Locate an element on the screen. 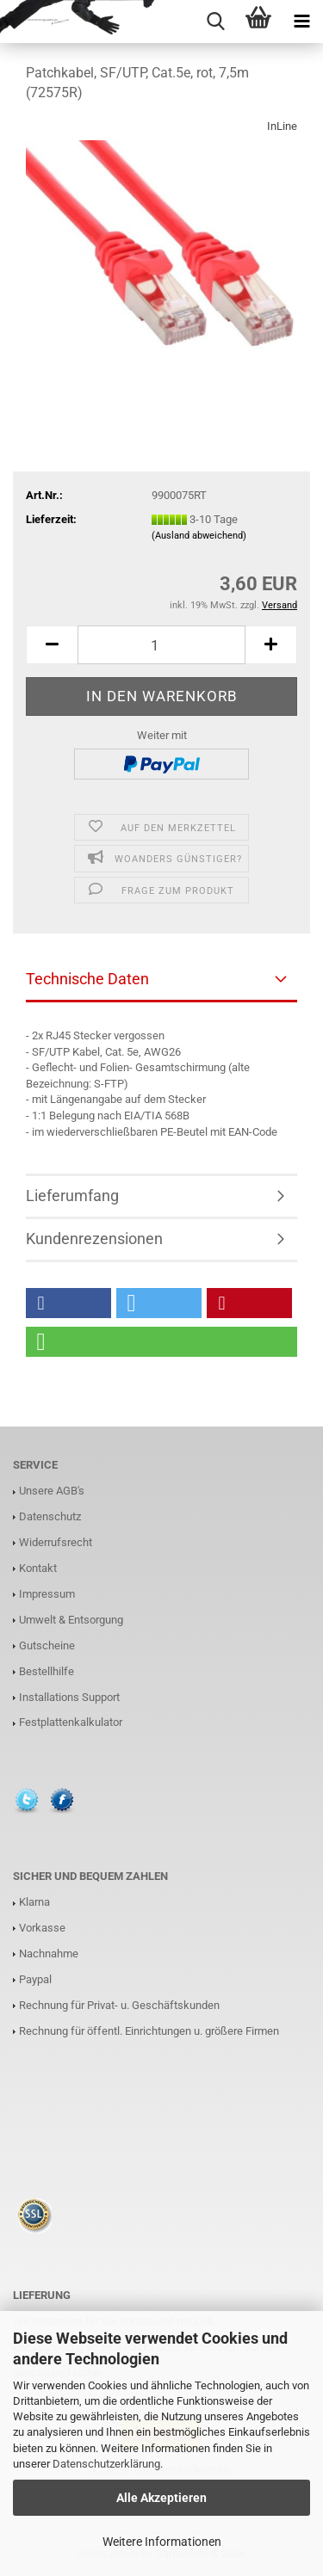 The image size is (323, 2576). Rechnung für öffentl. Einrichtungen u. größere Firmen is located at coordinates (149, 2030).